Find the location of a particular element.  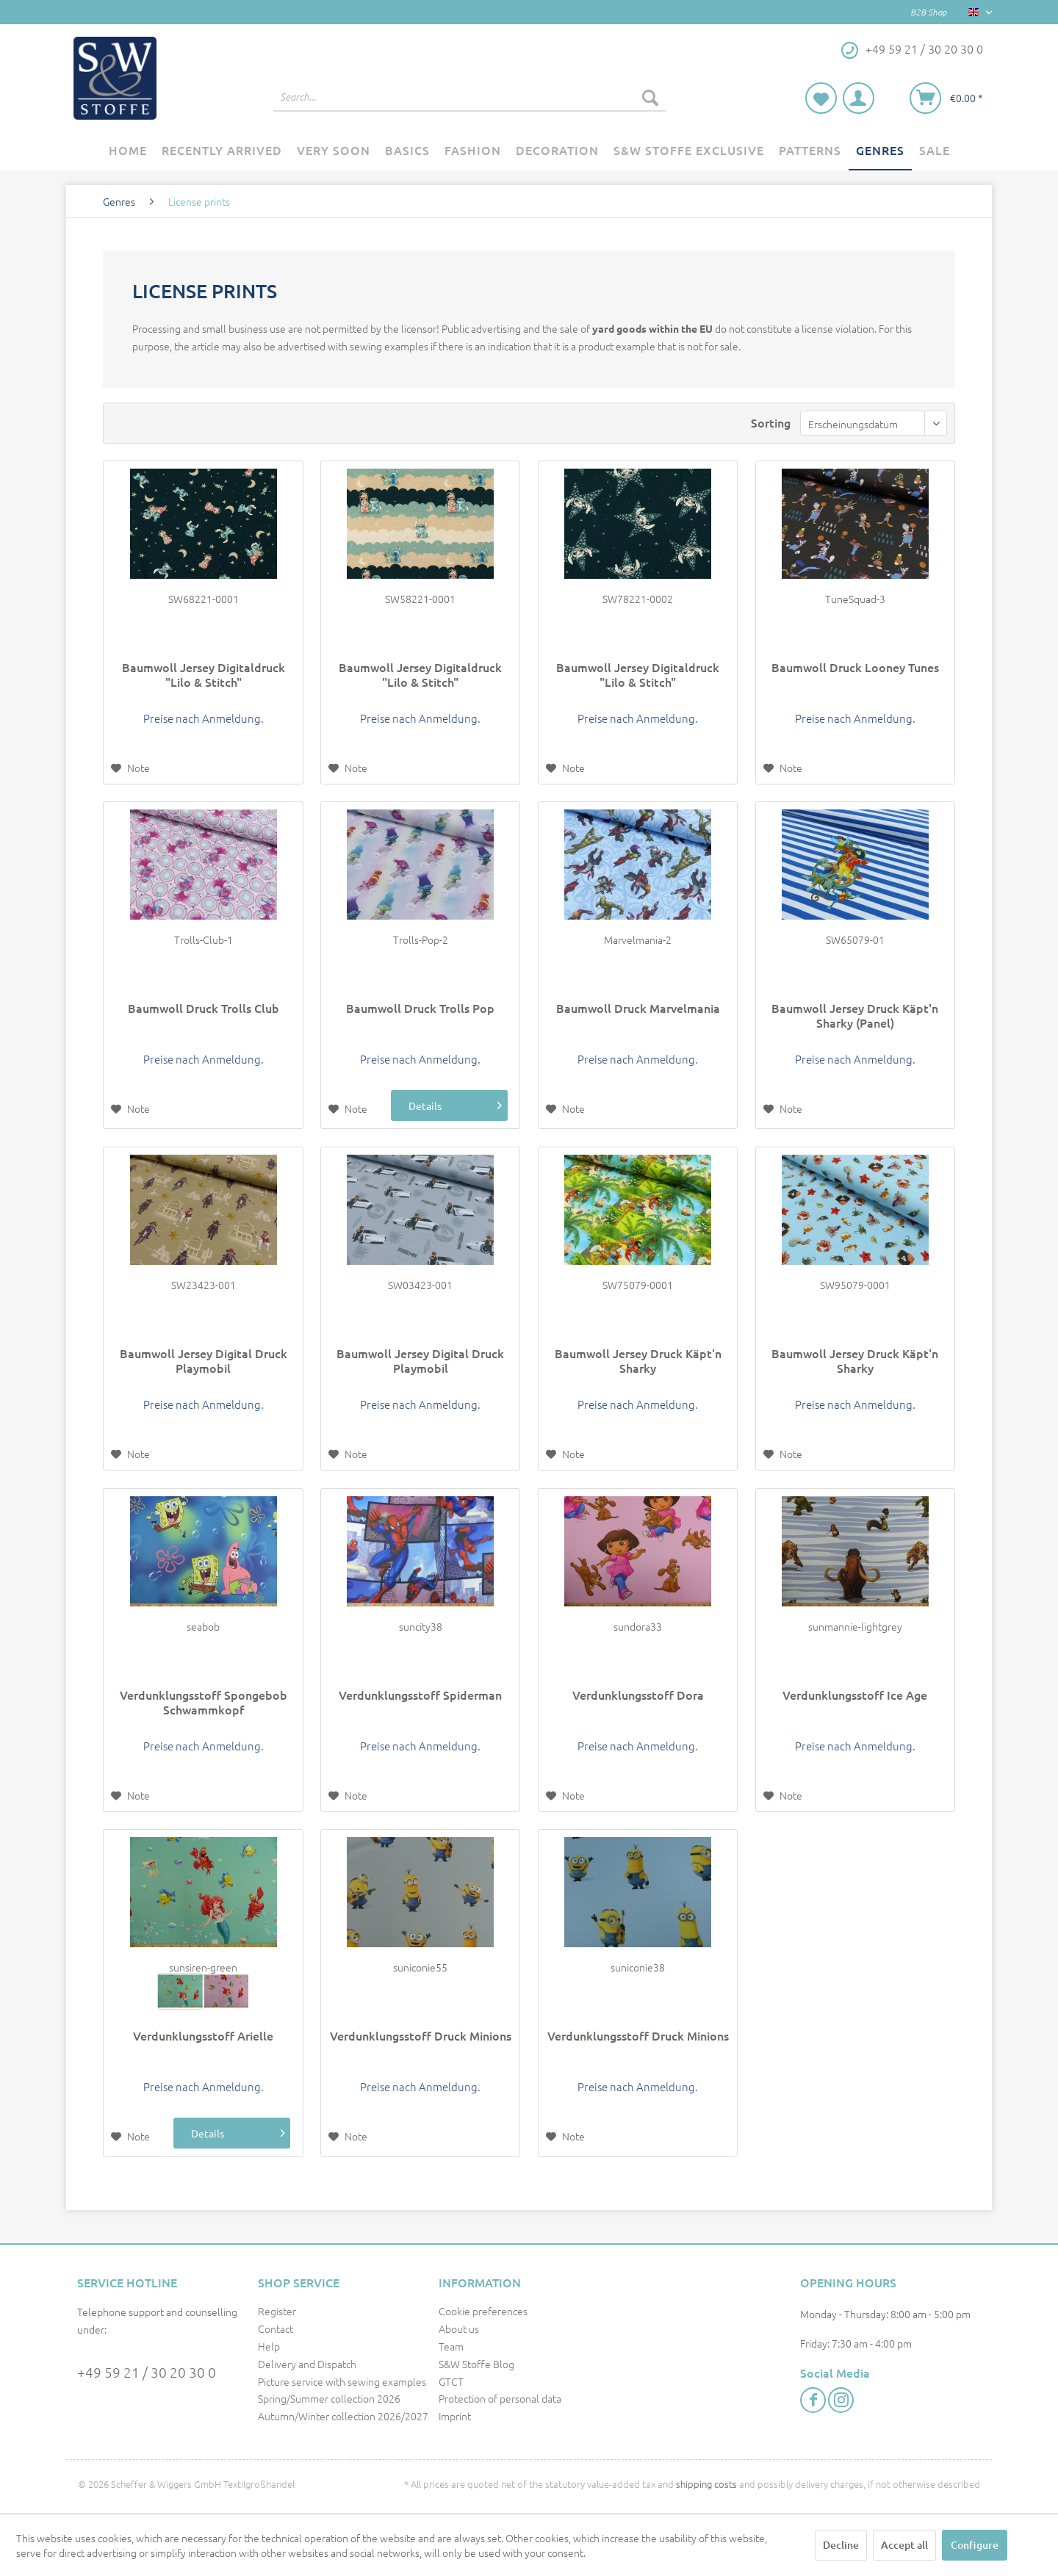

Configure is located at coordinates (974, 2545).